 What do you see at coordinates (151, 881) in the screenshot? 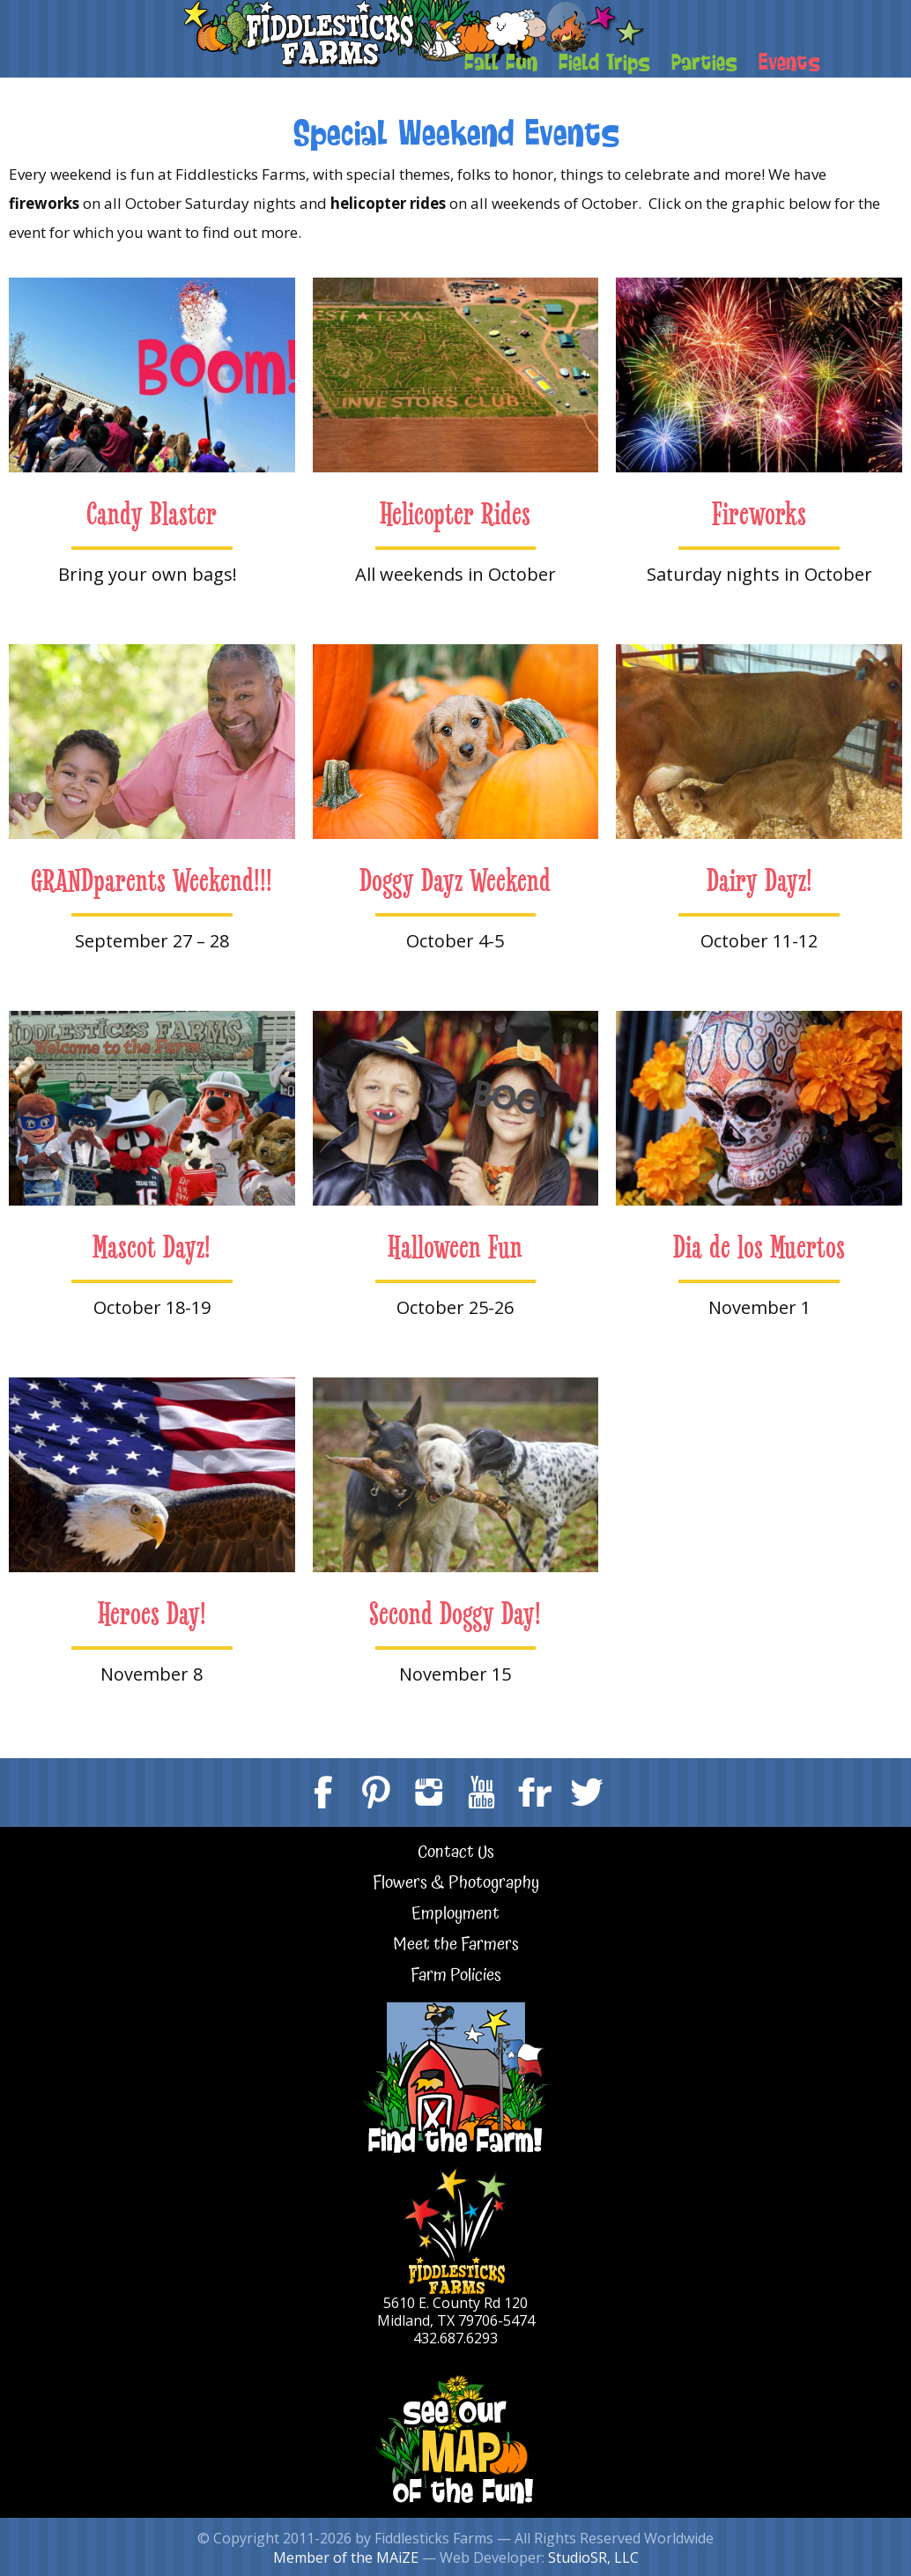
I see `GRANDparents Weekend!!!` at bounding box center [151, 881].